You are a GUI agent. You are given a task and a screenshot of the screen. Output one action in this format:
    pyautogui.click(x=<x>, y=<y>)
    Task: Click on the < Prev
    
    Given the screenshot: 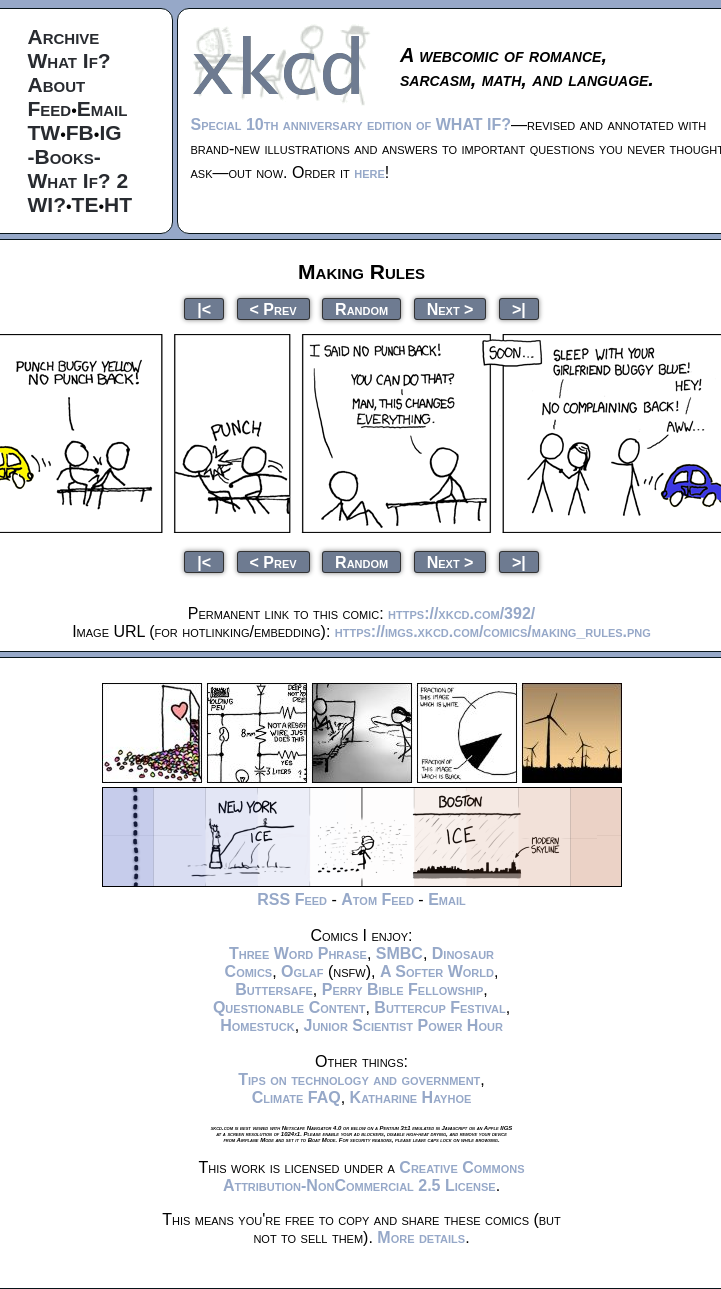 What is the action you would take?
    pyautogui.click(x=273, y=308)
    